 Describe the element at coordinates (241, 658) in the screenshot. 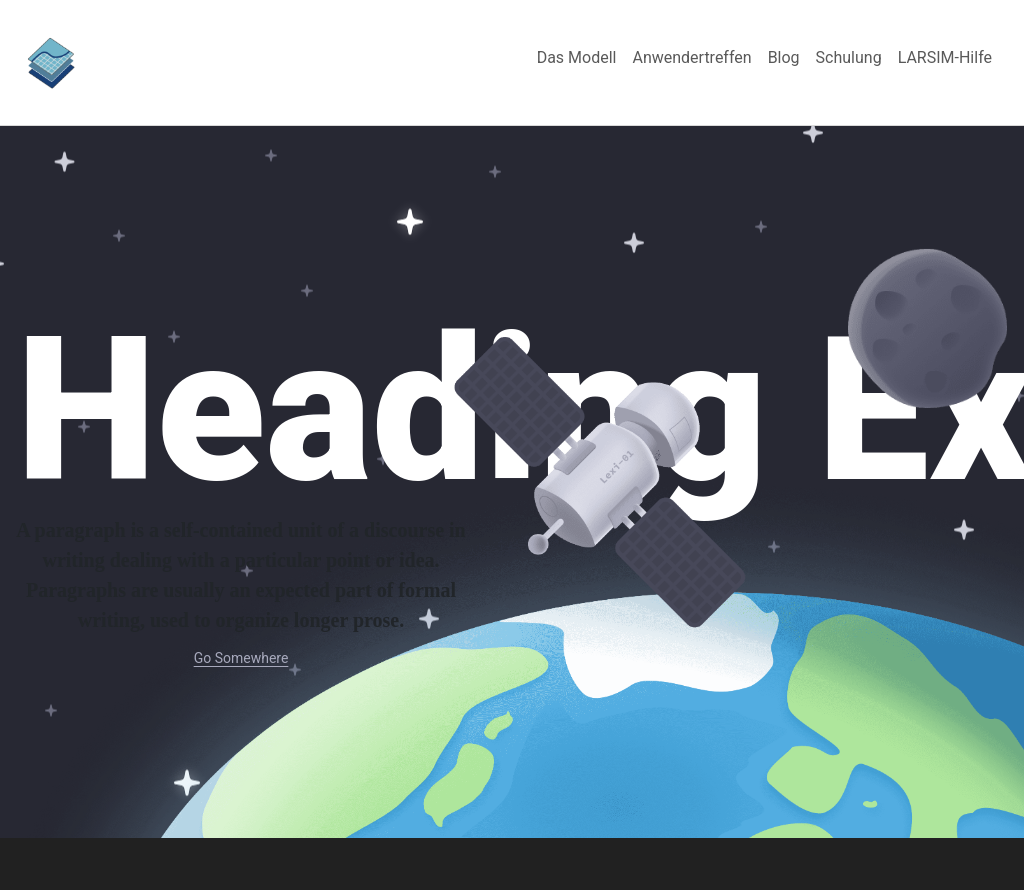

I see `Go Somewhere` at that location.